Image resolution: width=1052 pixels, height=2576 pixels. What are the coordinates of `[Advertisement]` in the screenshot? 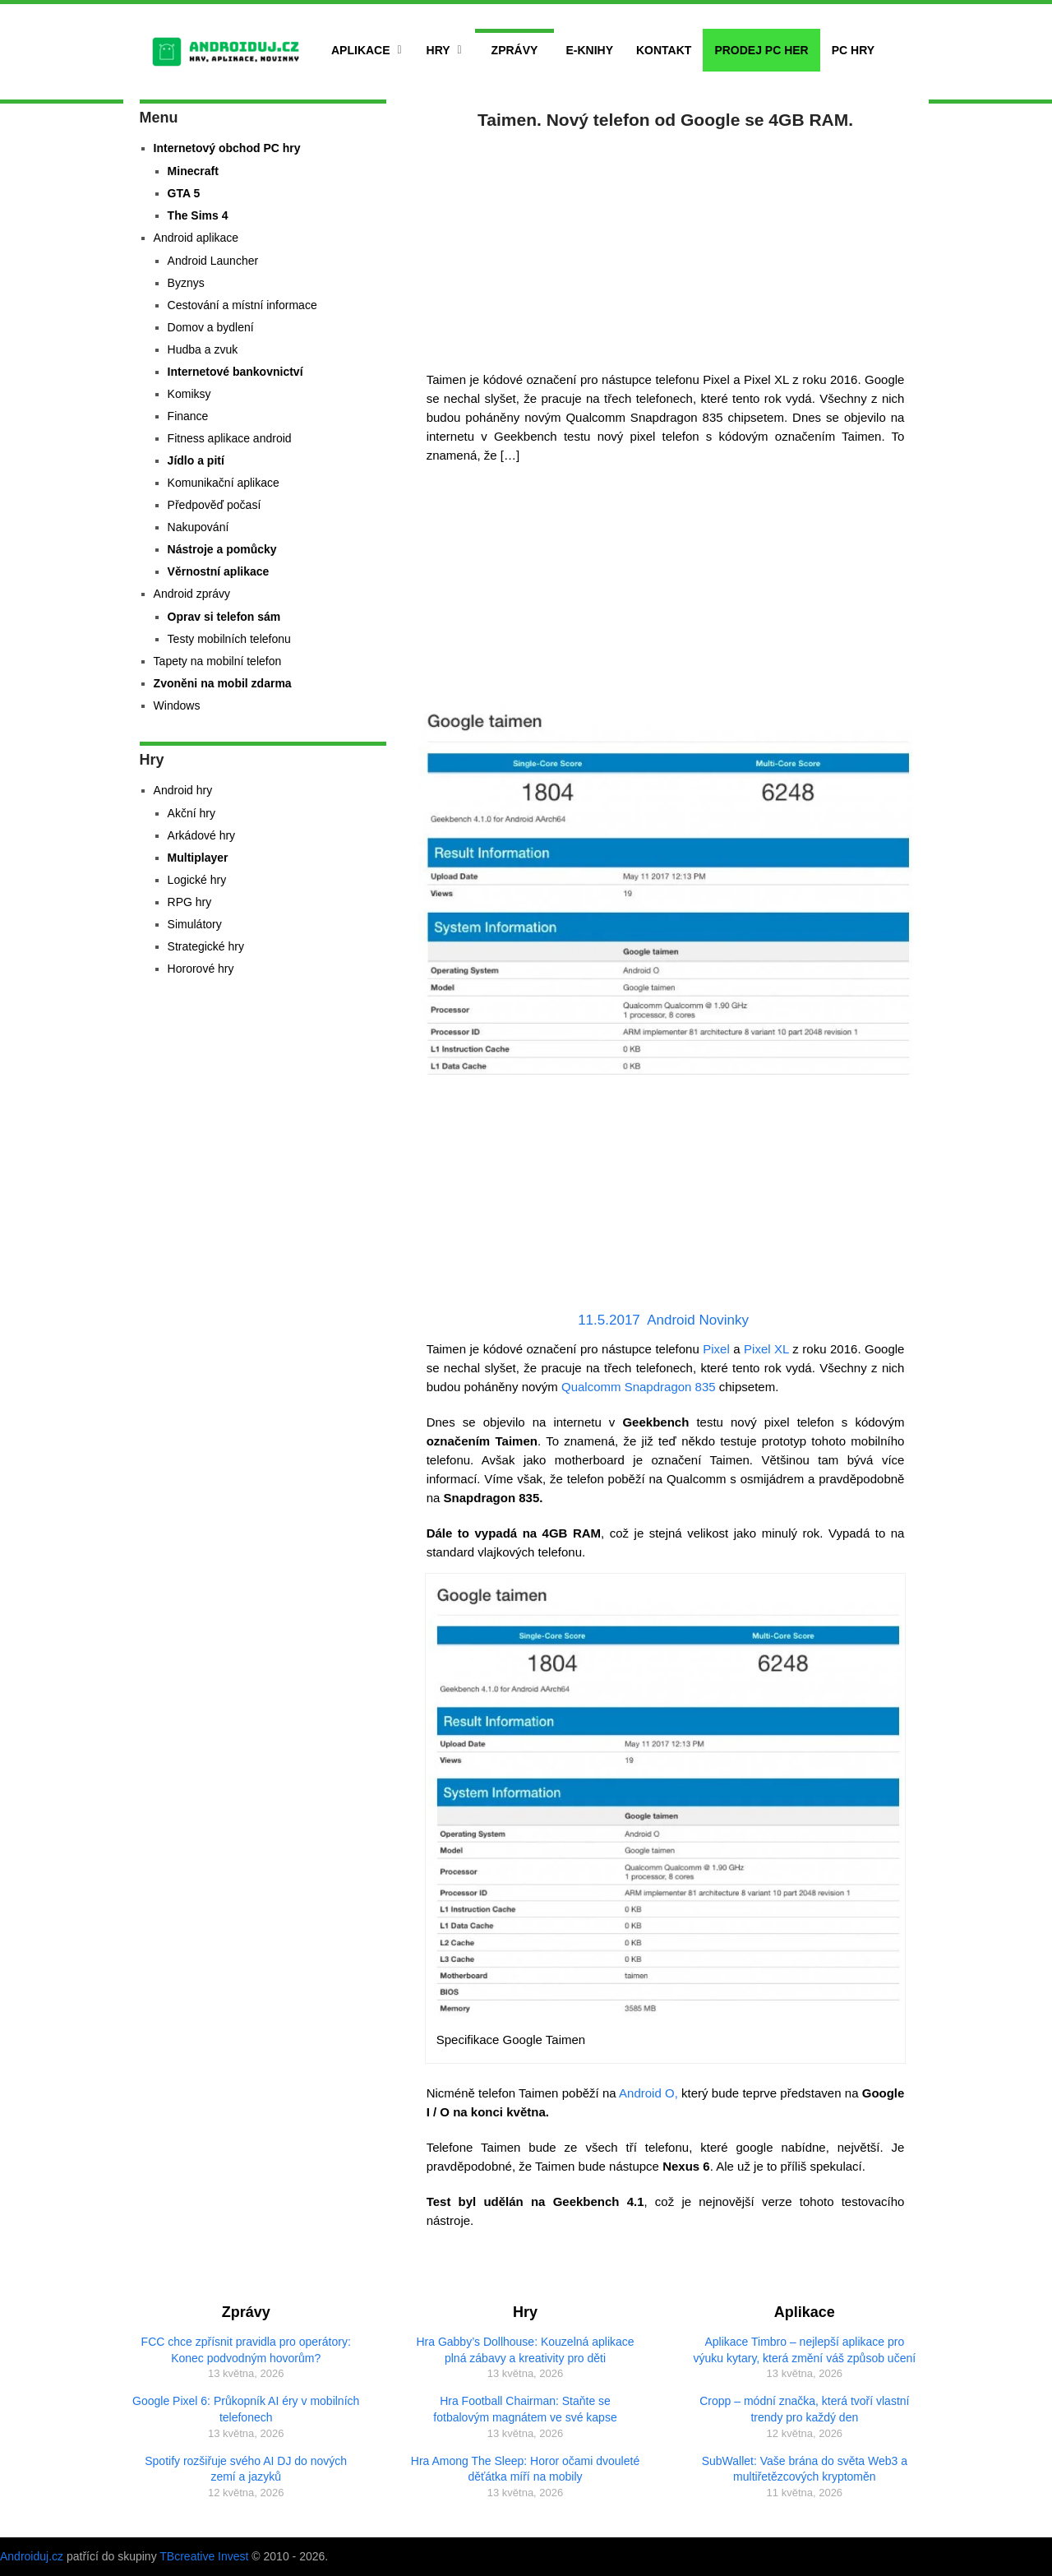 It's located at (665, 247).